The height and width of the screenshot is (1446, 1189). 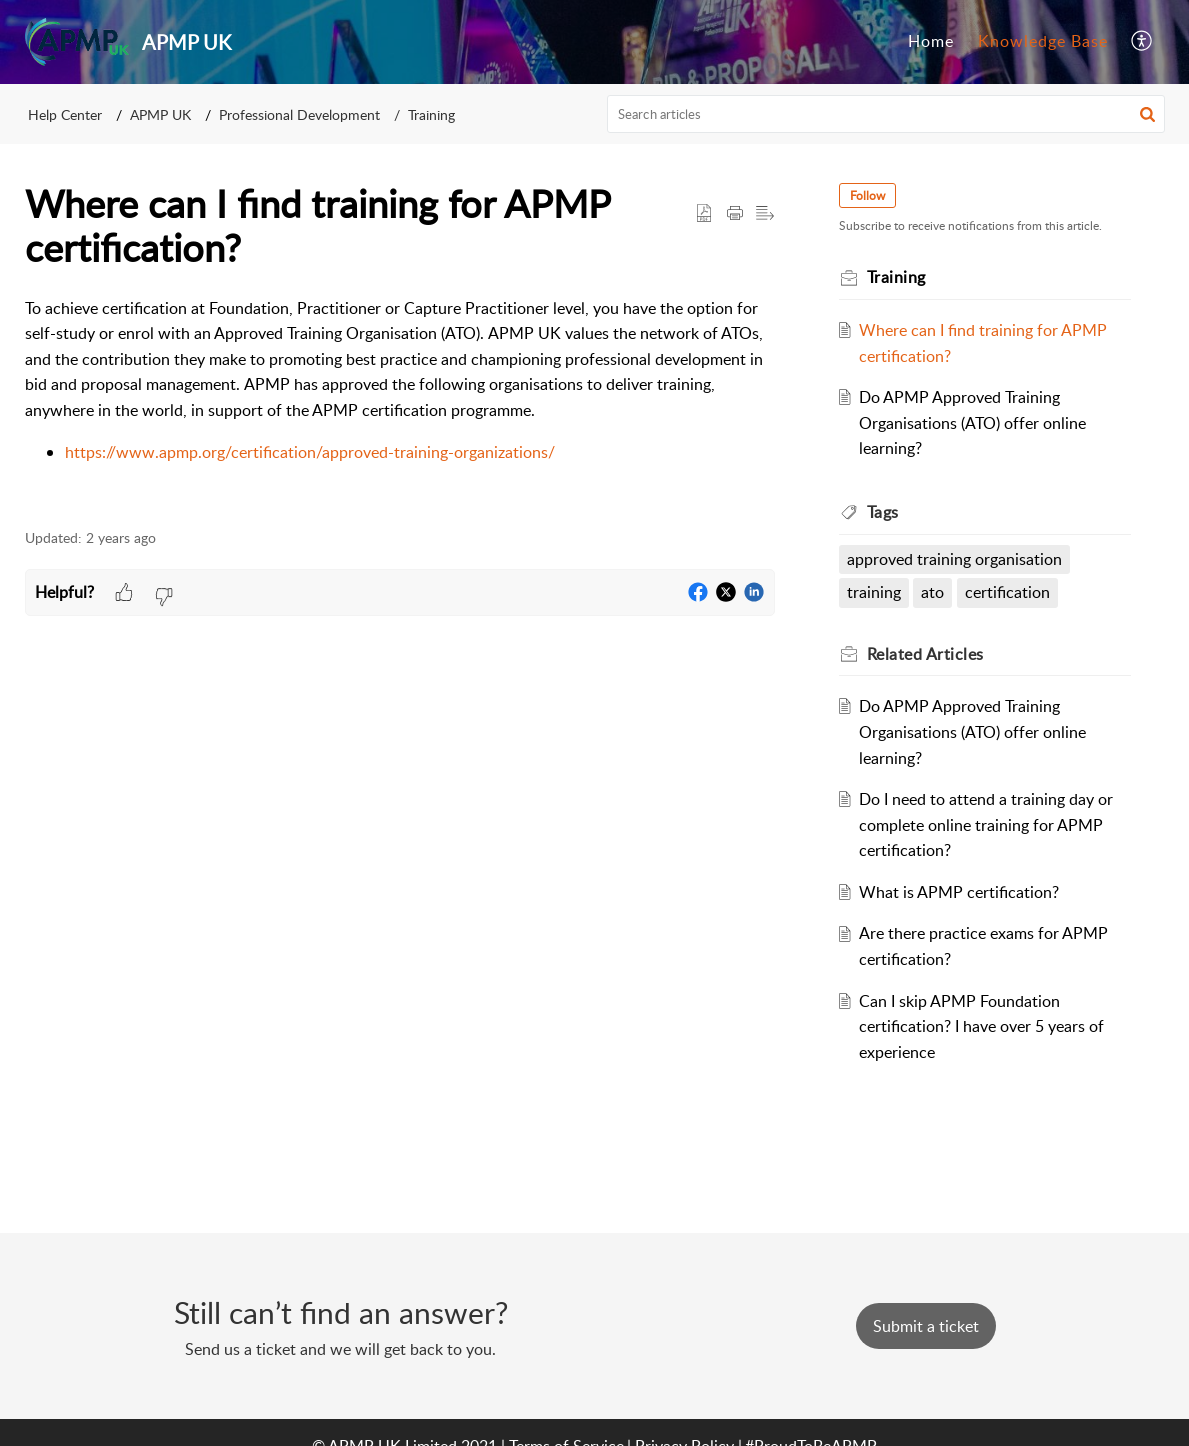 What do you see at coordinates (986, 824) in the screenshot?
I see `Do I need to attend a training day or complete online training for APMP certification?` at bounding box center [986, 824].